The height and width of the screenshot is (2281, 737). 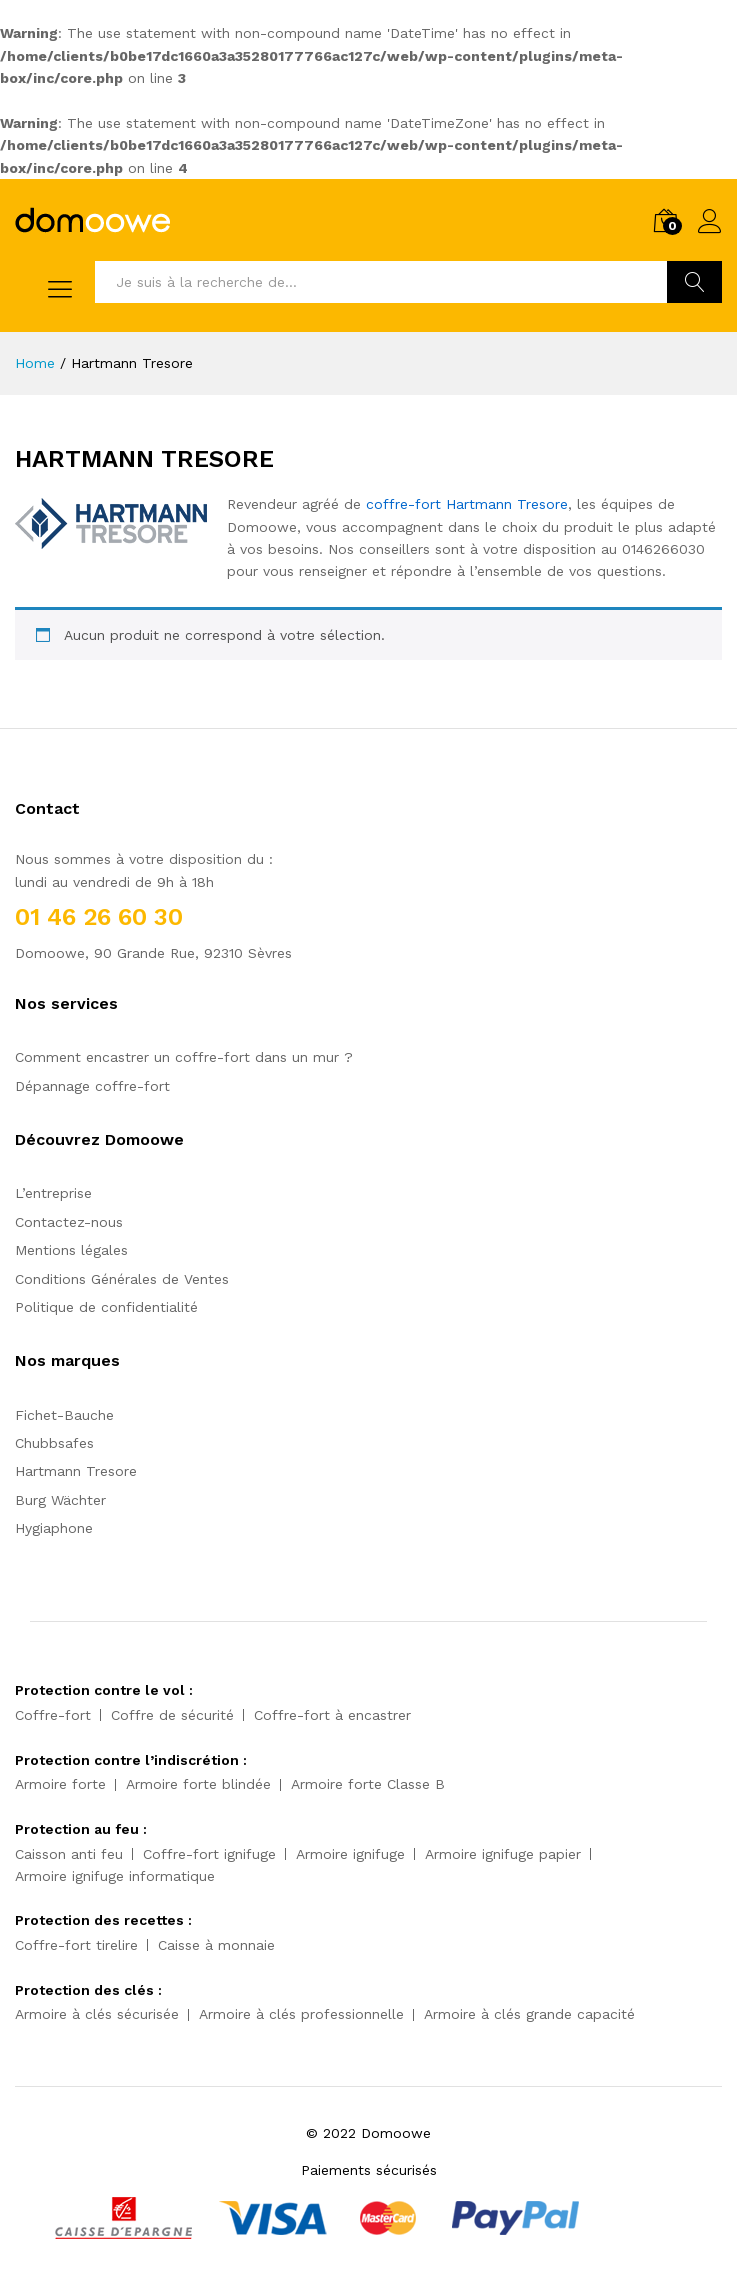 What do you see at coordinates (503, 1854) in the screenshot?
I see `Armoire ignifuge papier` at bounding box center [503, 1854].